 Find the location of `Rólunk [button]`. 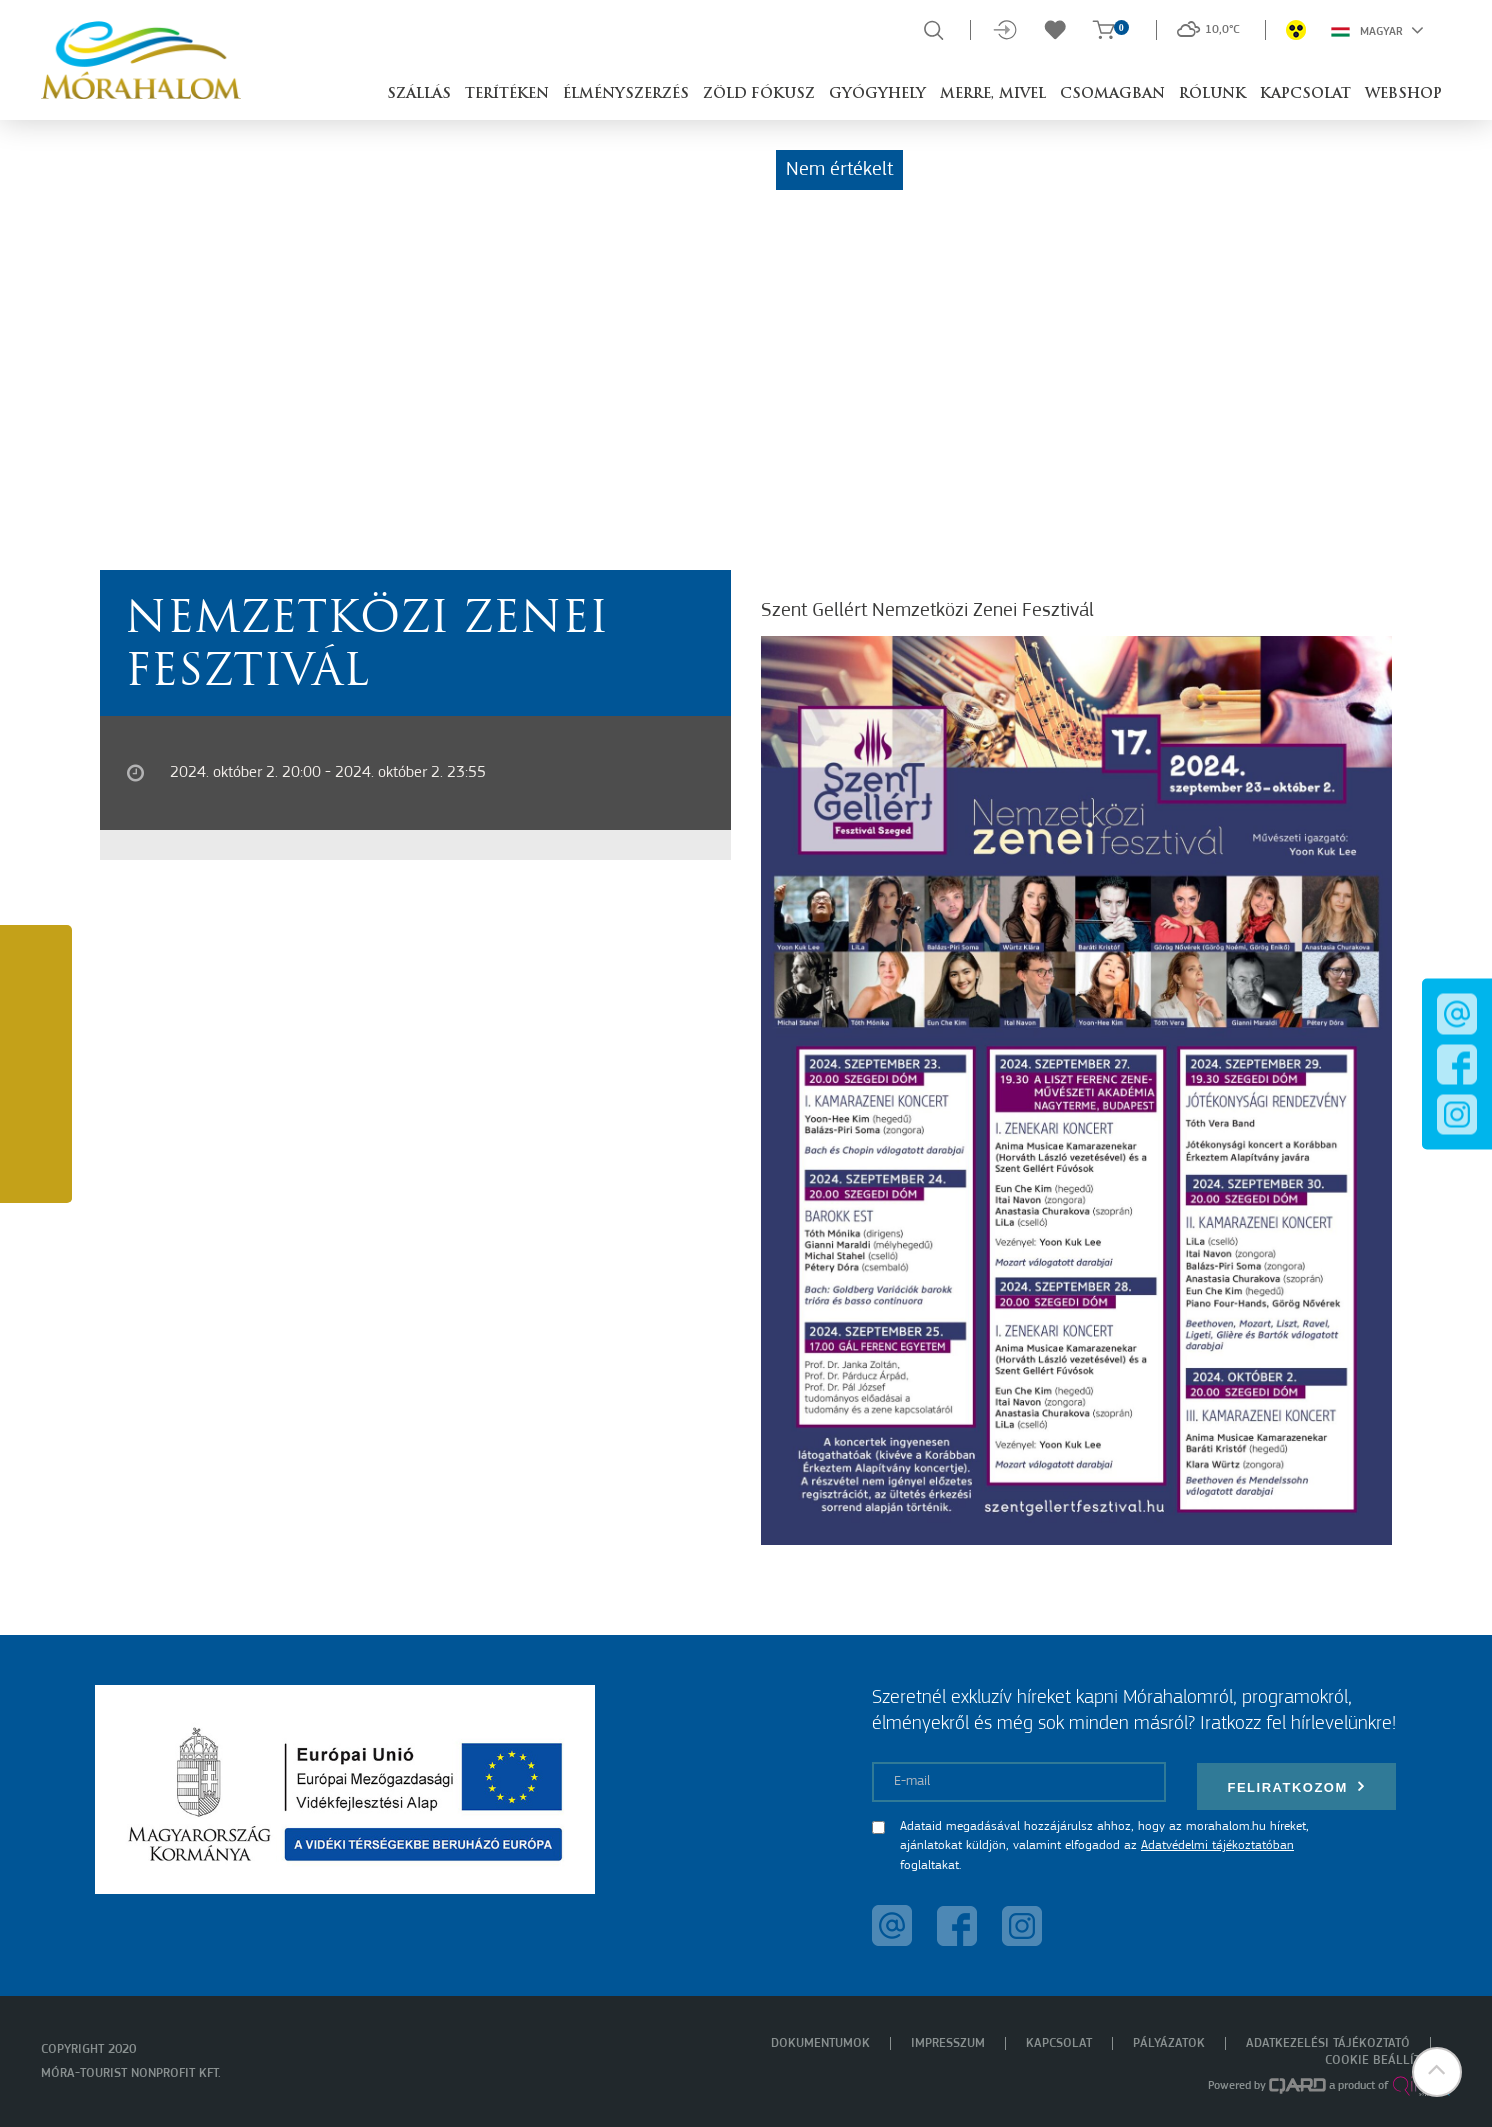

Rólunk [button] is located at coordinates (1212, 94).